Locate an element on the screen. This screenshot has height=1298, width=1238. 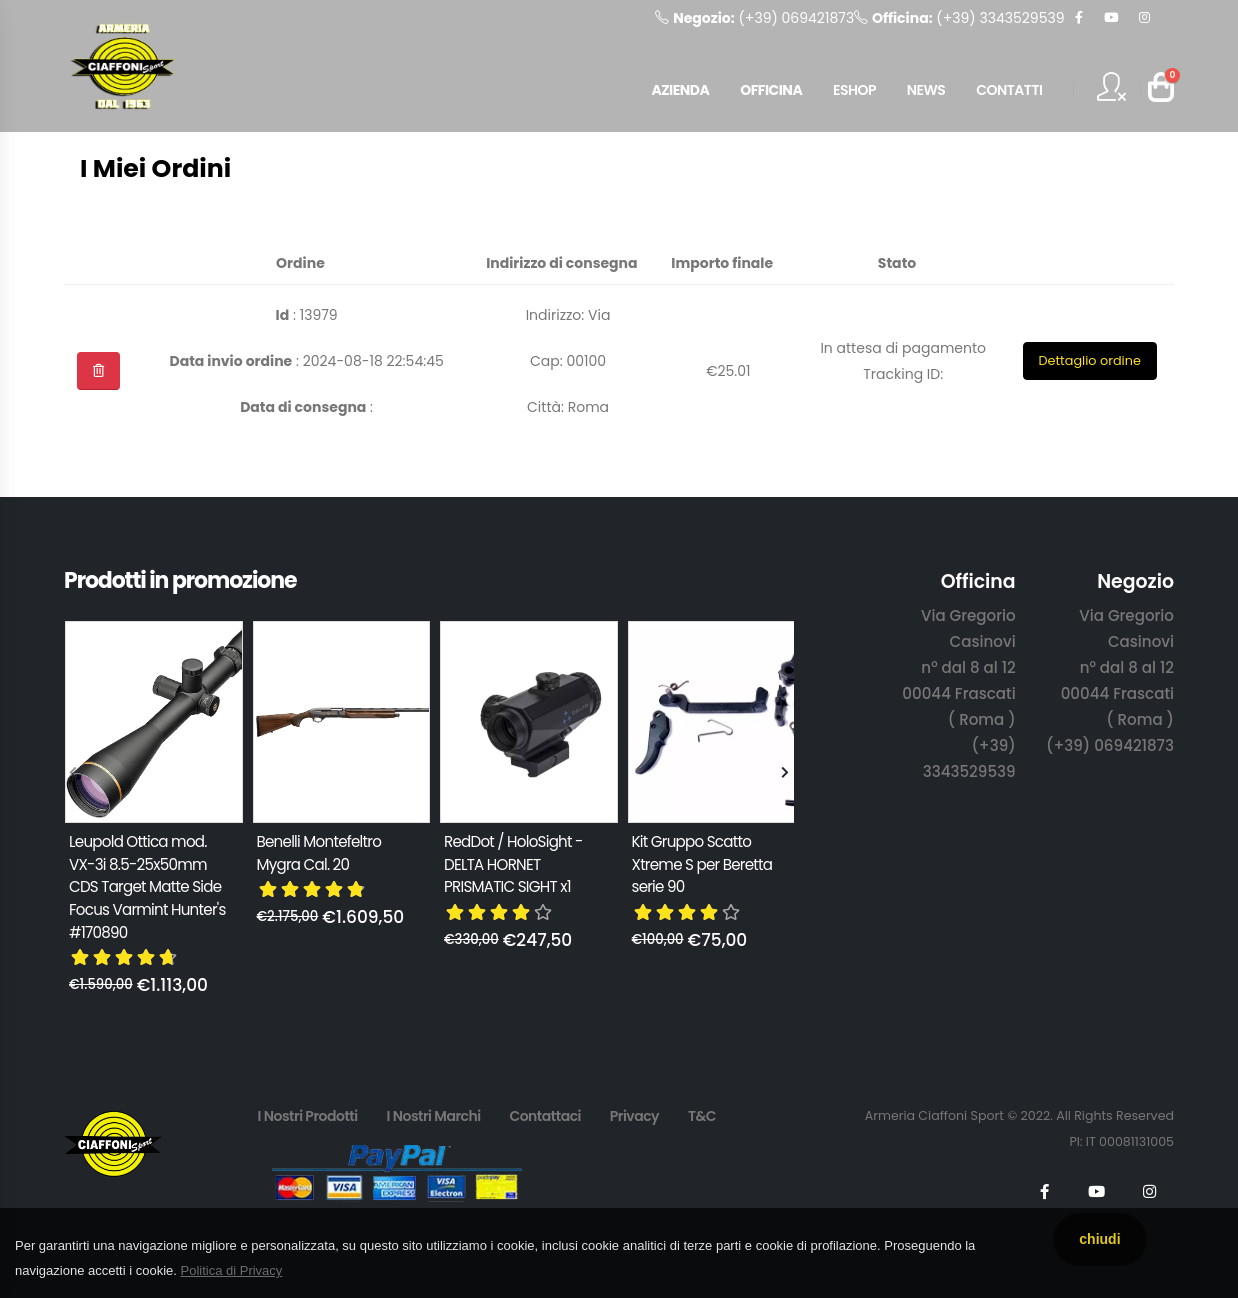
I Nostri Prodotti is located at coordinates (307, 1116).